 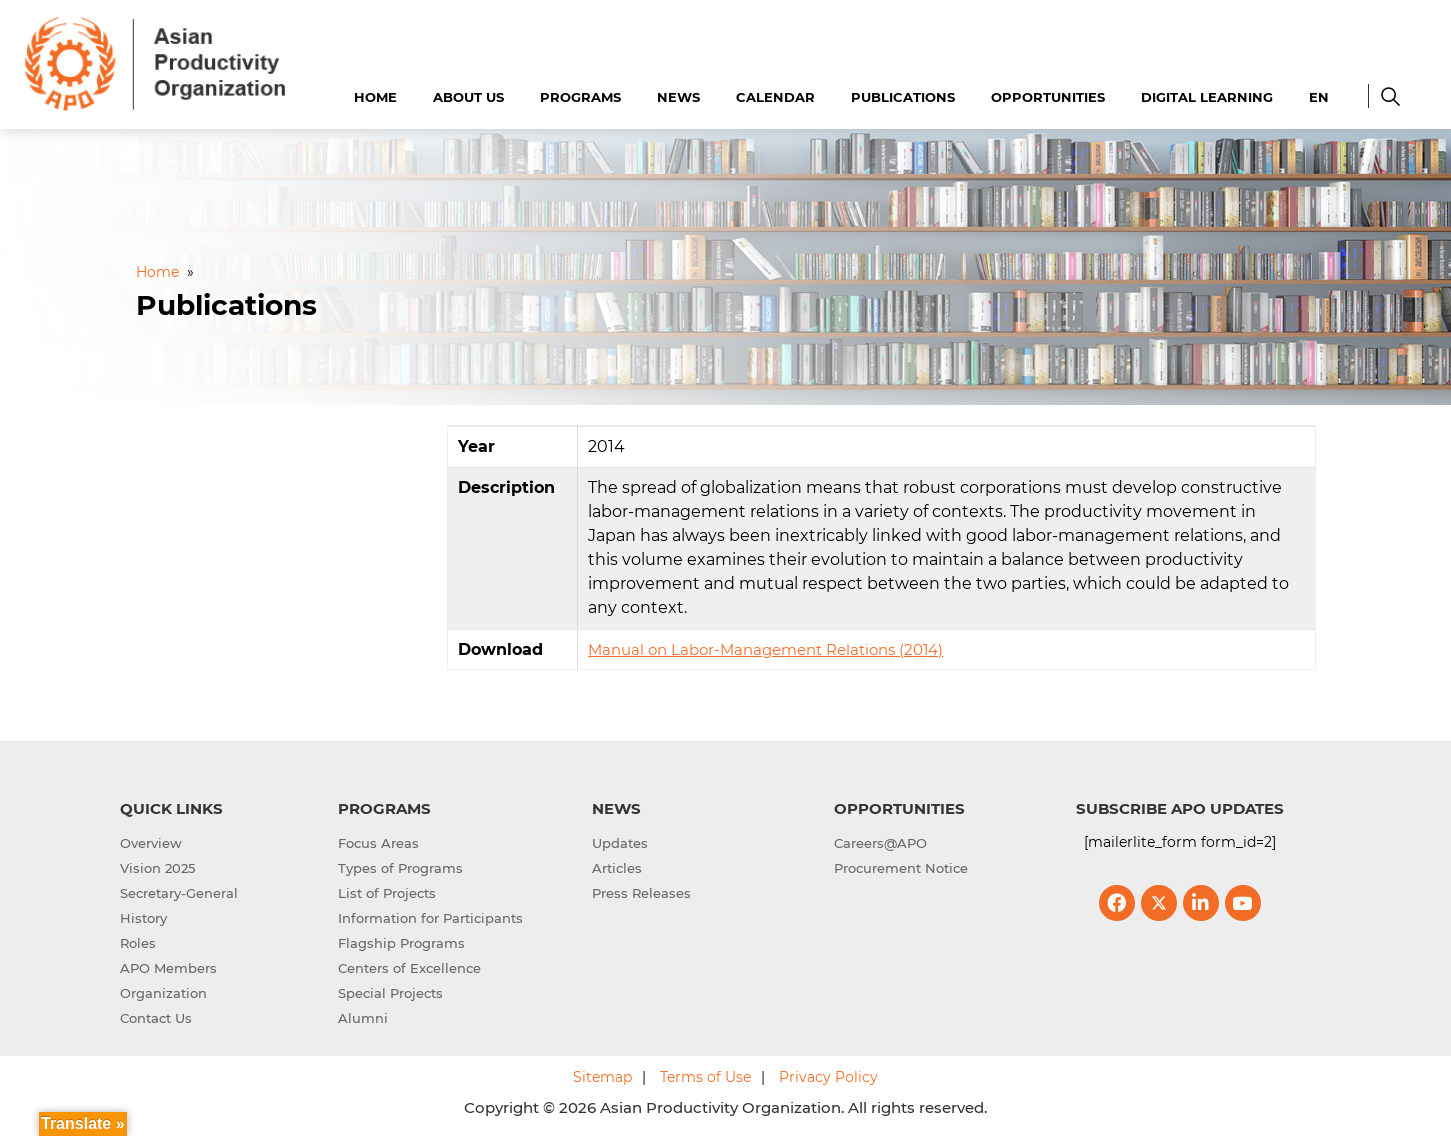 What do you see at coordinates (390, 993) in the screenshot?
I see `Special Projects` at bounding box center [390, 993].